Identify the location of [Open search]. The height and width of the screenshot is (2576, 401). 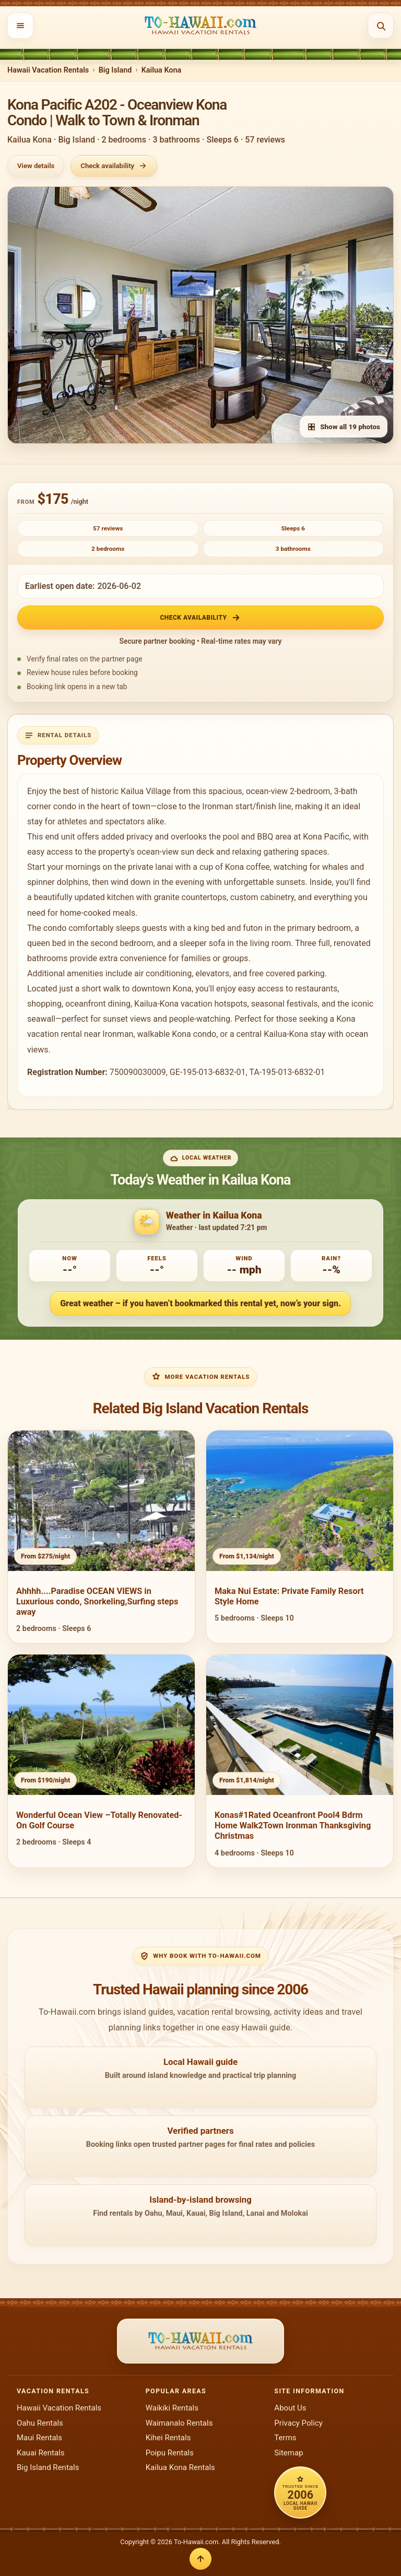
(381, 26).